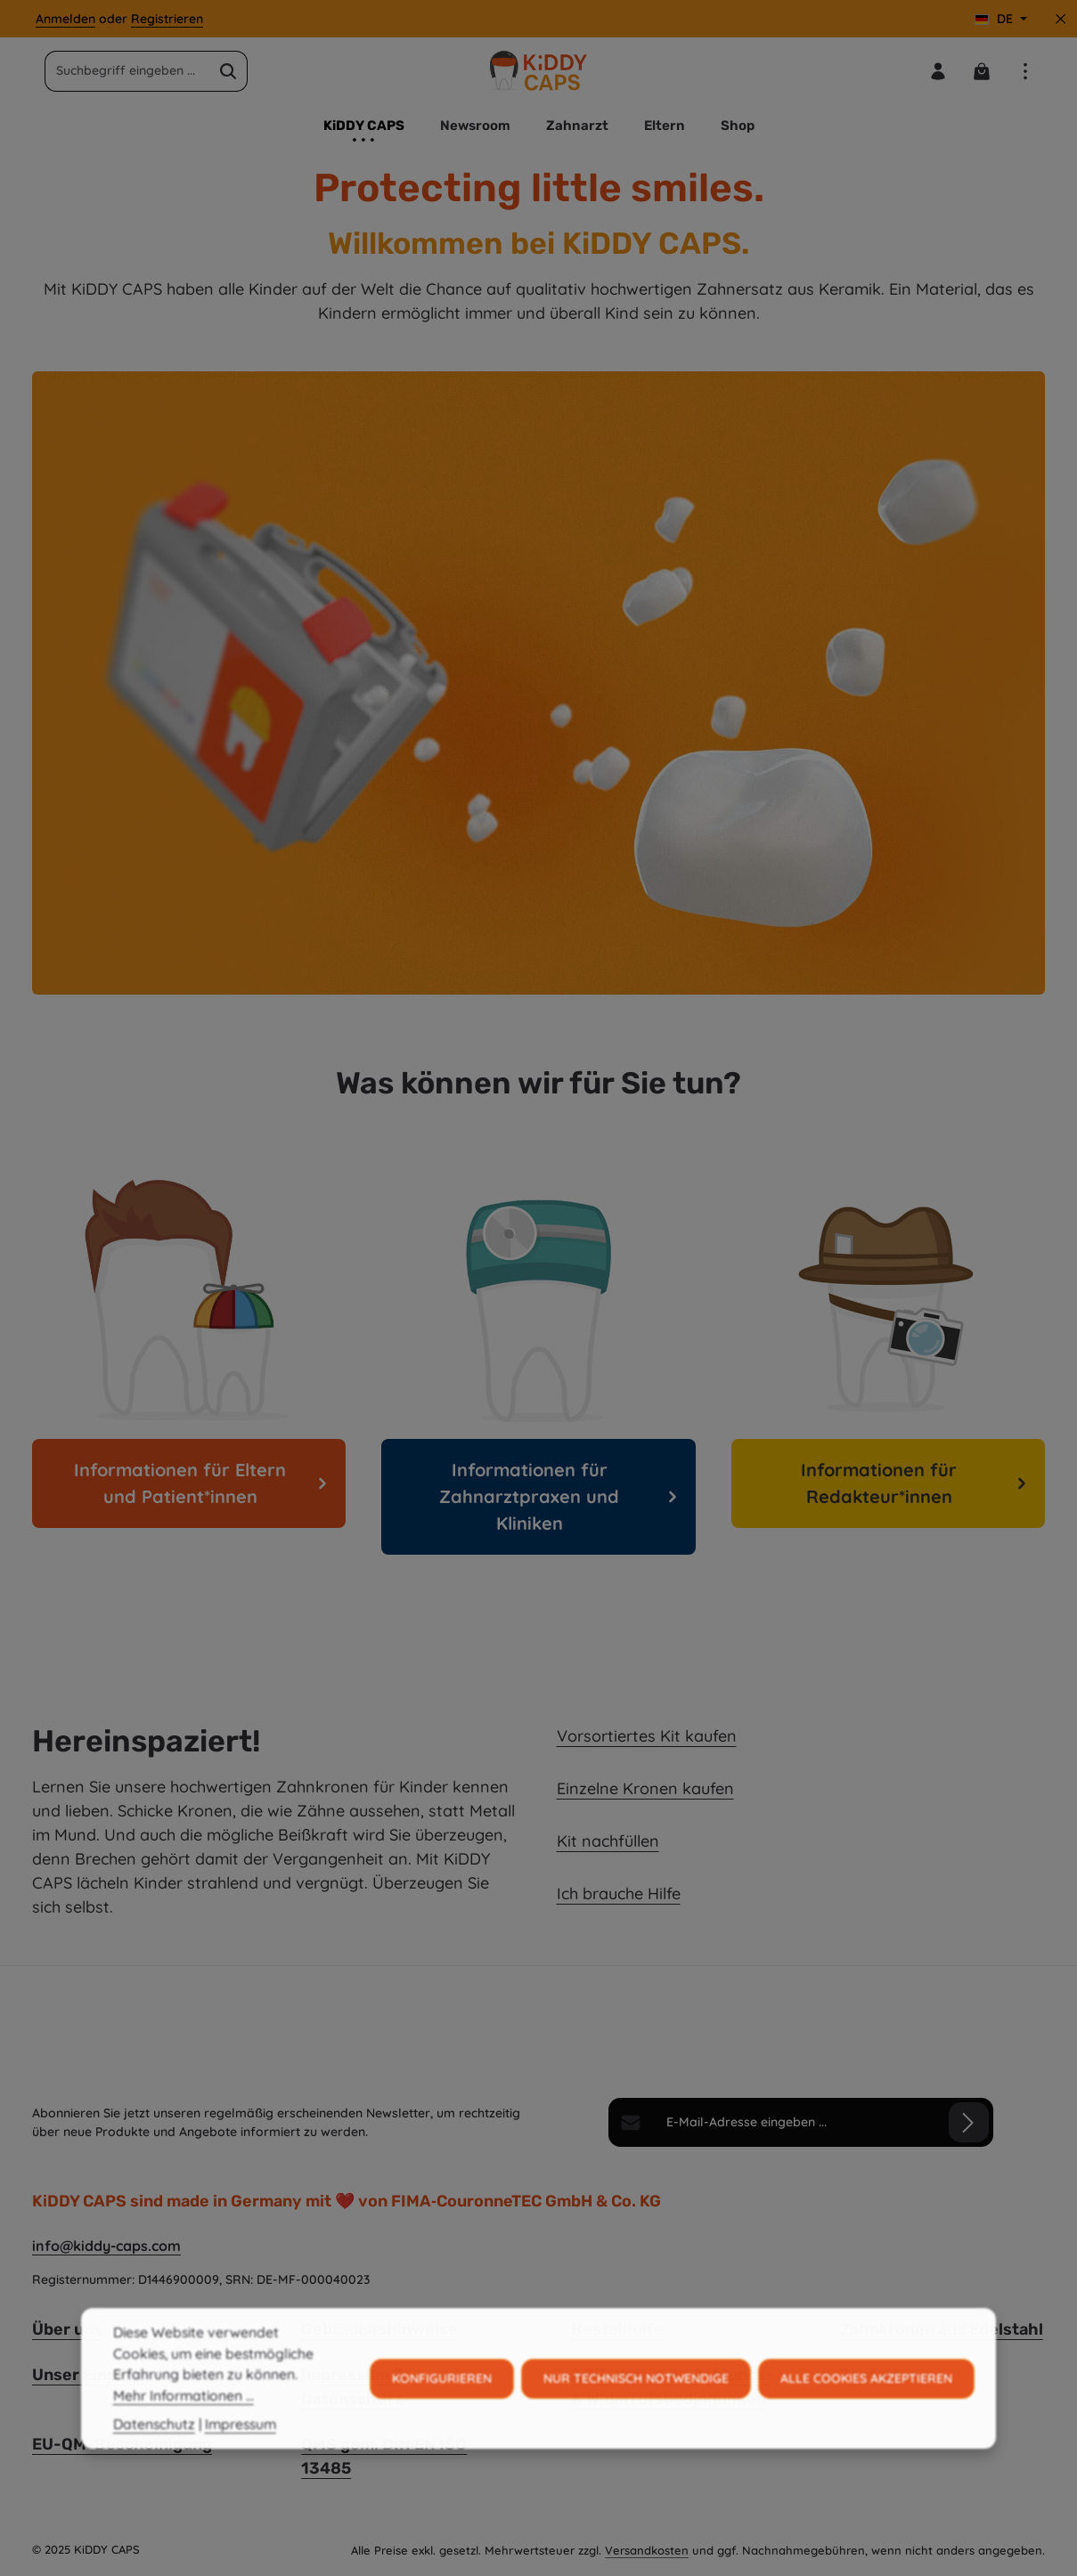 This screenshot has width=1077, height=2576. Describe the element at coordinates (442, 2411) in the screenshot. I see `Konfigurieren` at that location.